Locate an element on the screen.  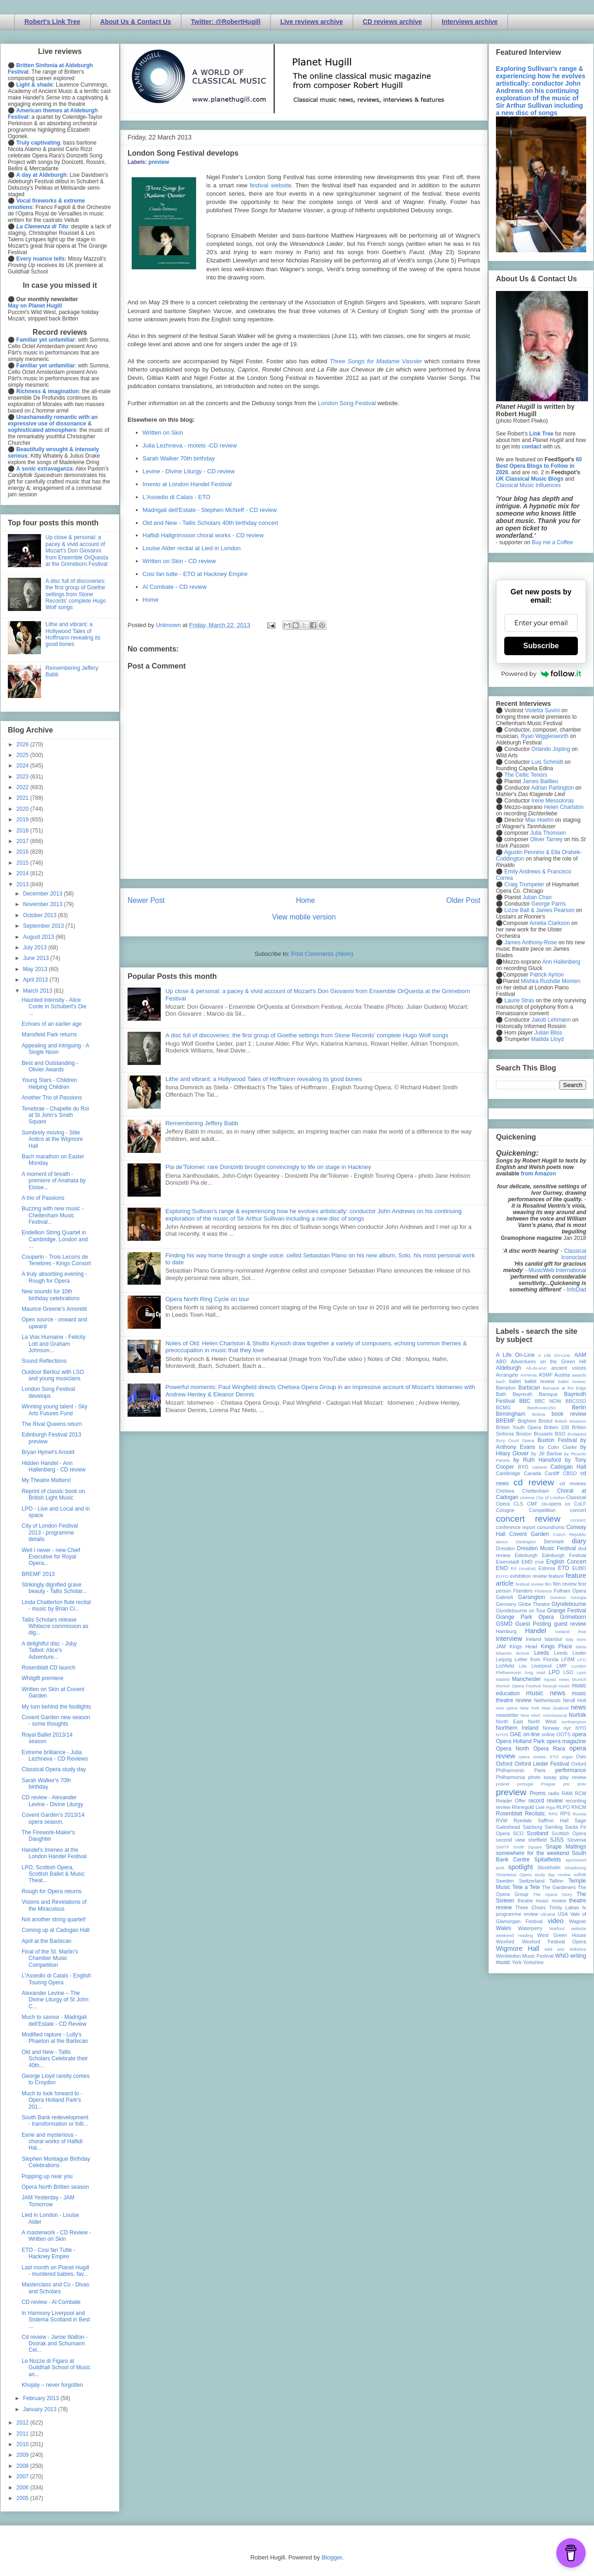
Oliver Tarney is located at coordinates (546, 839).